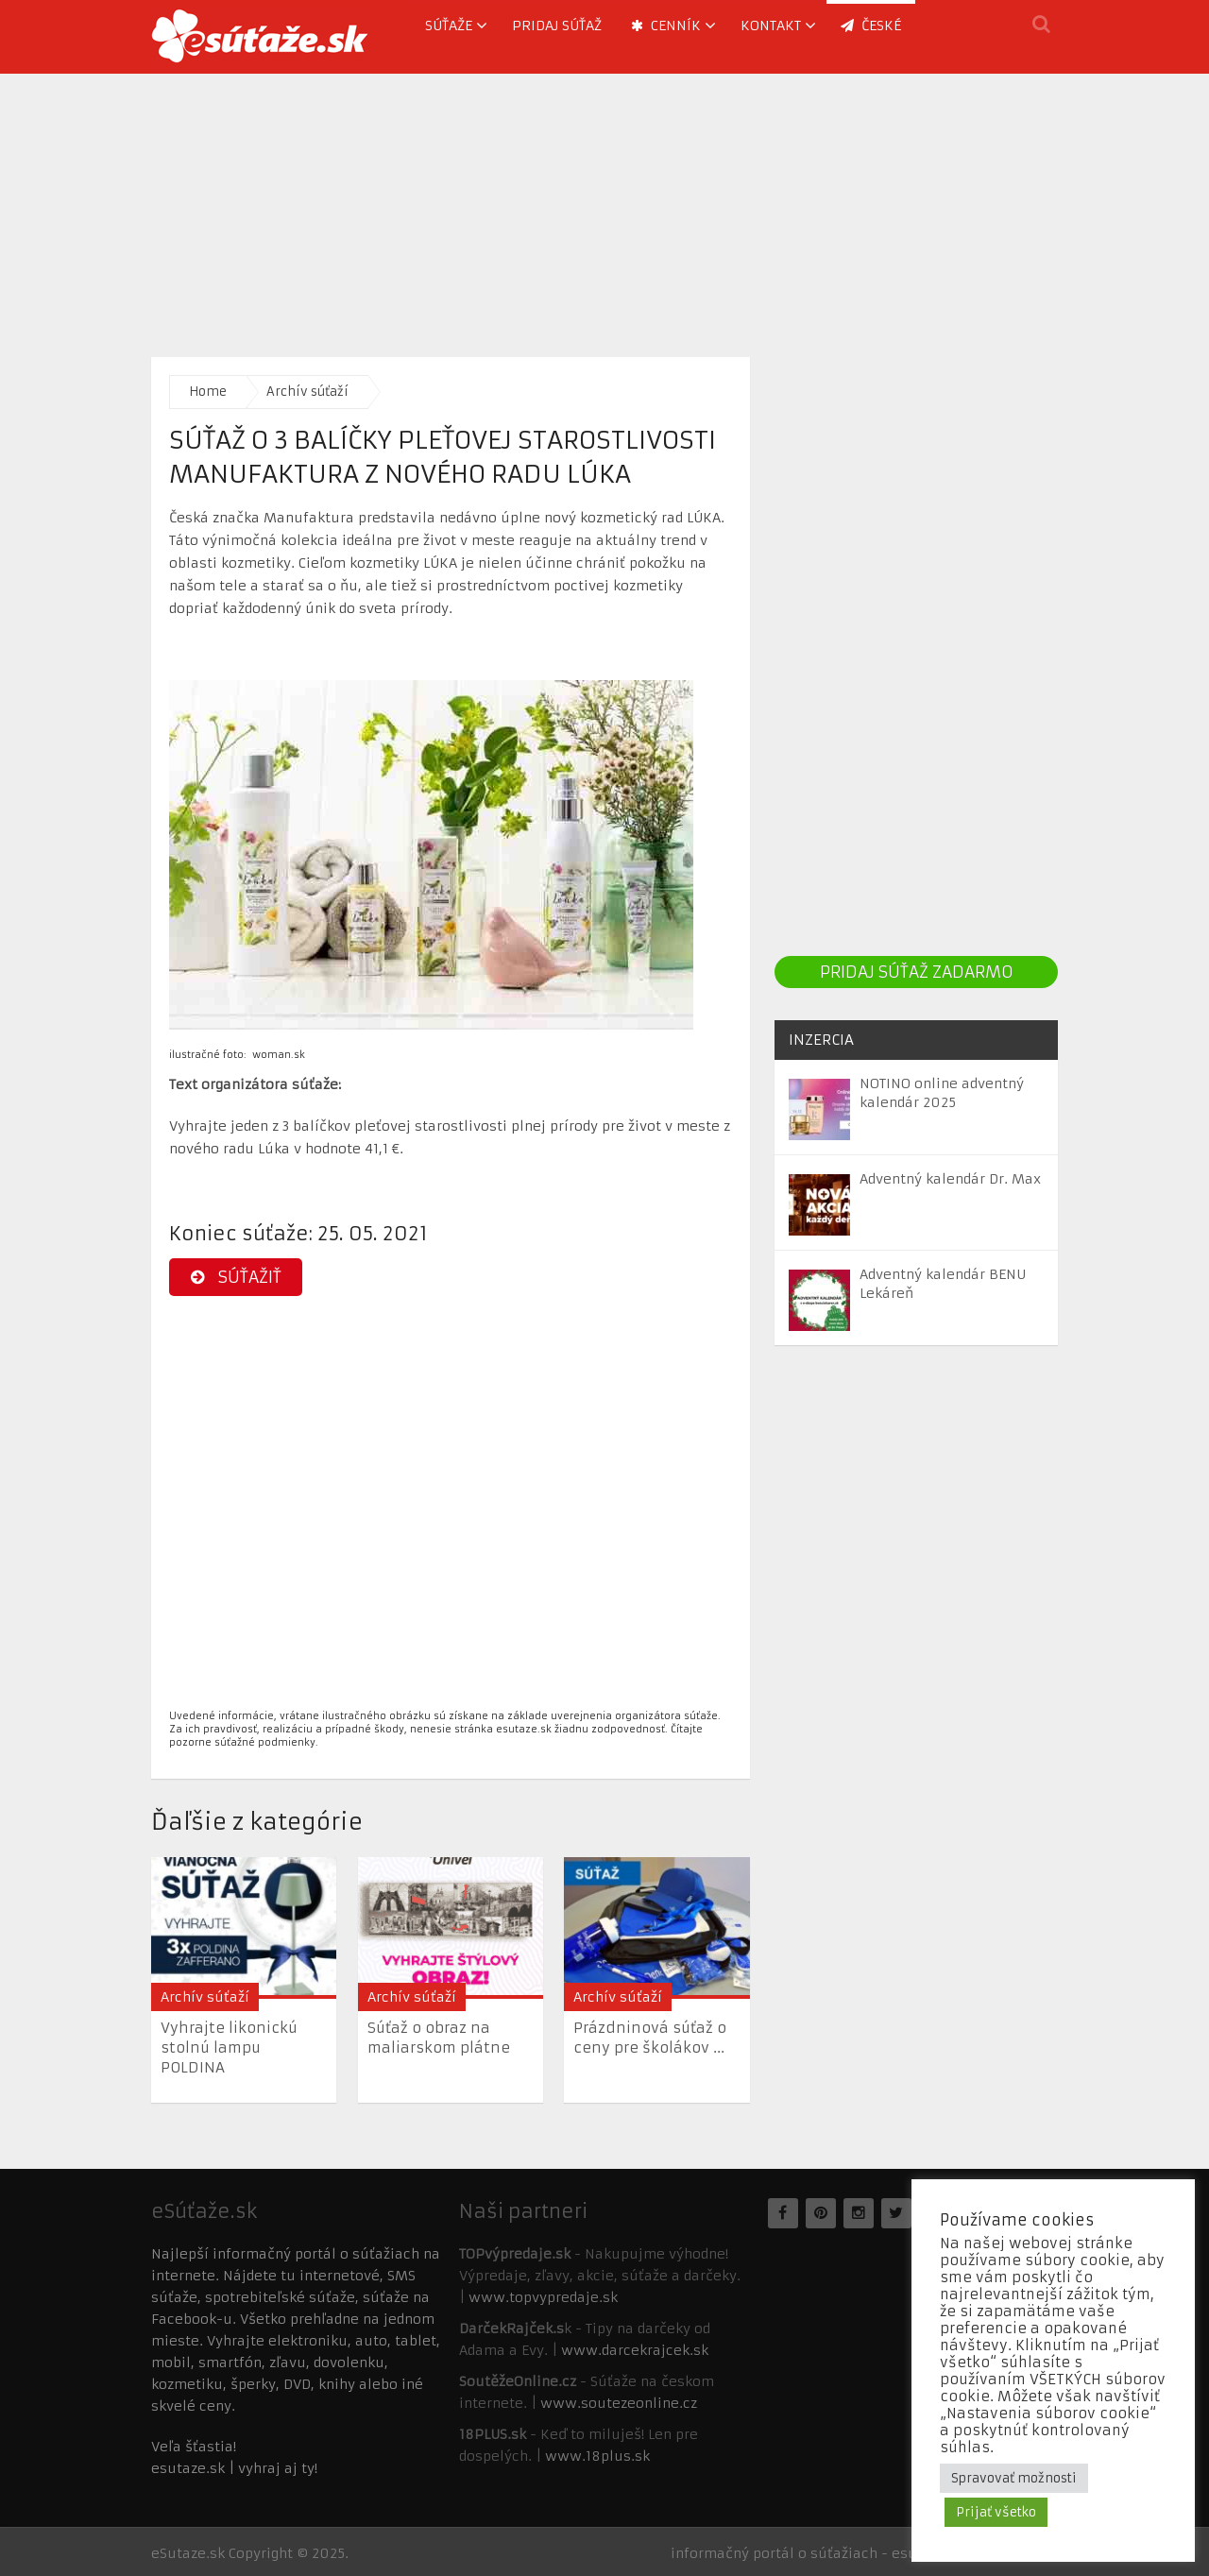 This screenshot has width=1209, height=2576. I want to click on NOTINO online adventný kalendár 2025, so click(942, 1093).